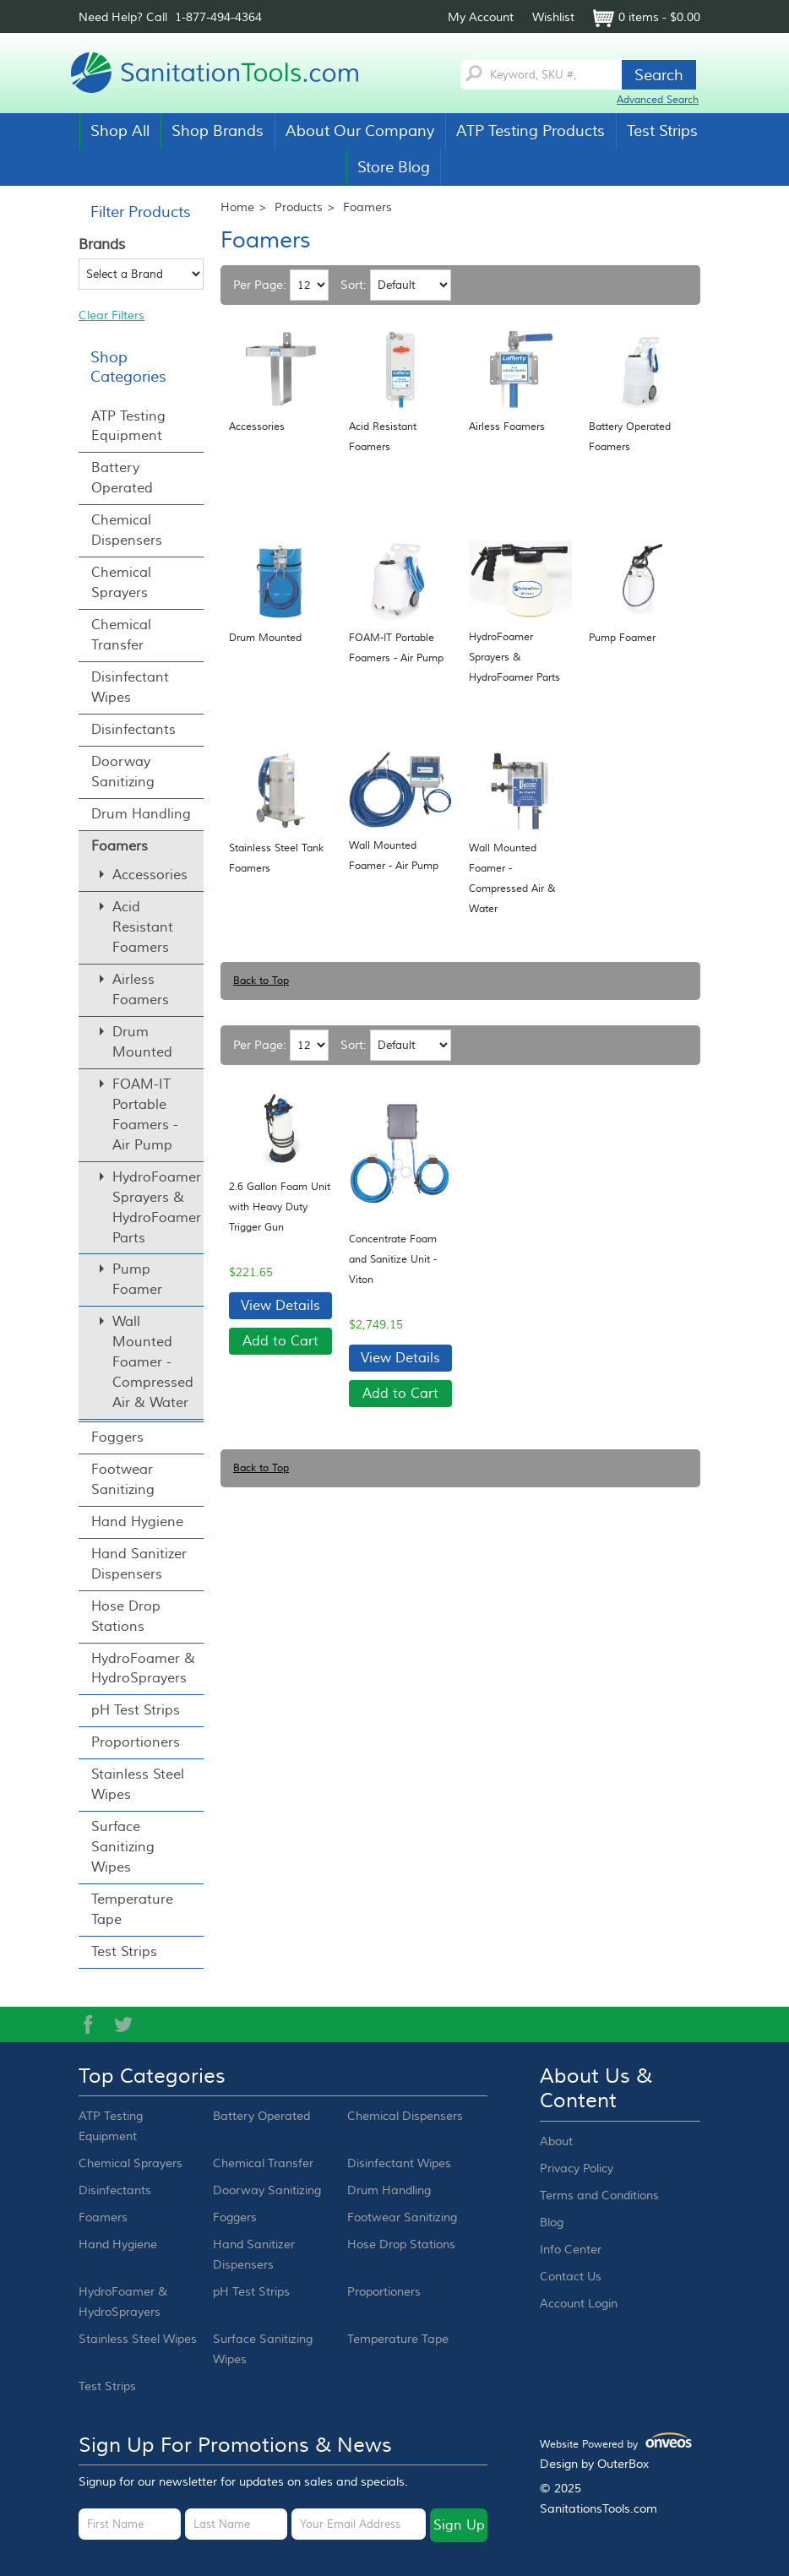  I want to click on Accessories, so click(257, 427).